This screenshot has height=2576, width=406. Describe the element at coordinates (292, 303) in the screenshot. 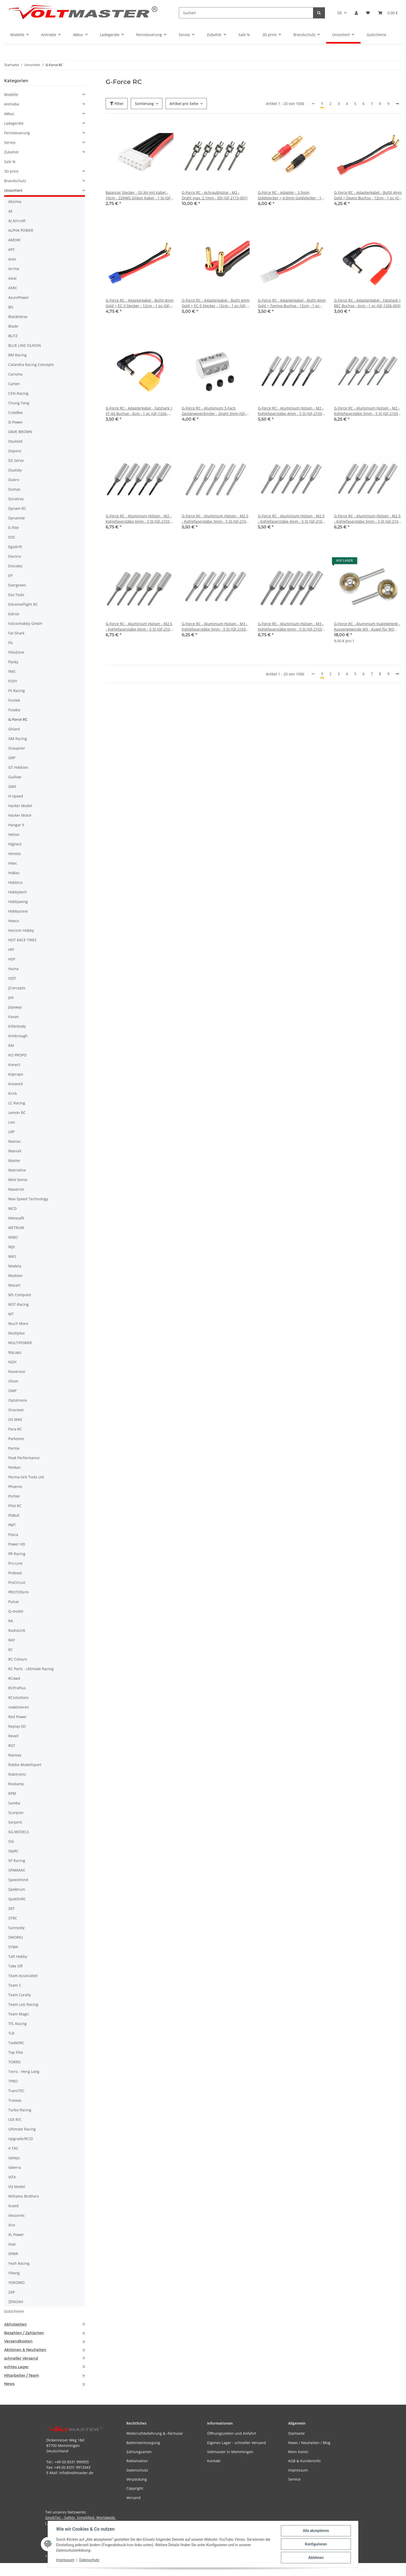

I see `G-Force RC - Adapterkabel - Bullit 4mm Gold > Tamiya Buchse - 12cm - 1 pc (GF-1325-040)` at that location.